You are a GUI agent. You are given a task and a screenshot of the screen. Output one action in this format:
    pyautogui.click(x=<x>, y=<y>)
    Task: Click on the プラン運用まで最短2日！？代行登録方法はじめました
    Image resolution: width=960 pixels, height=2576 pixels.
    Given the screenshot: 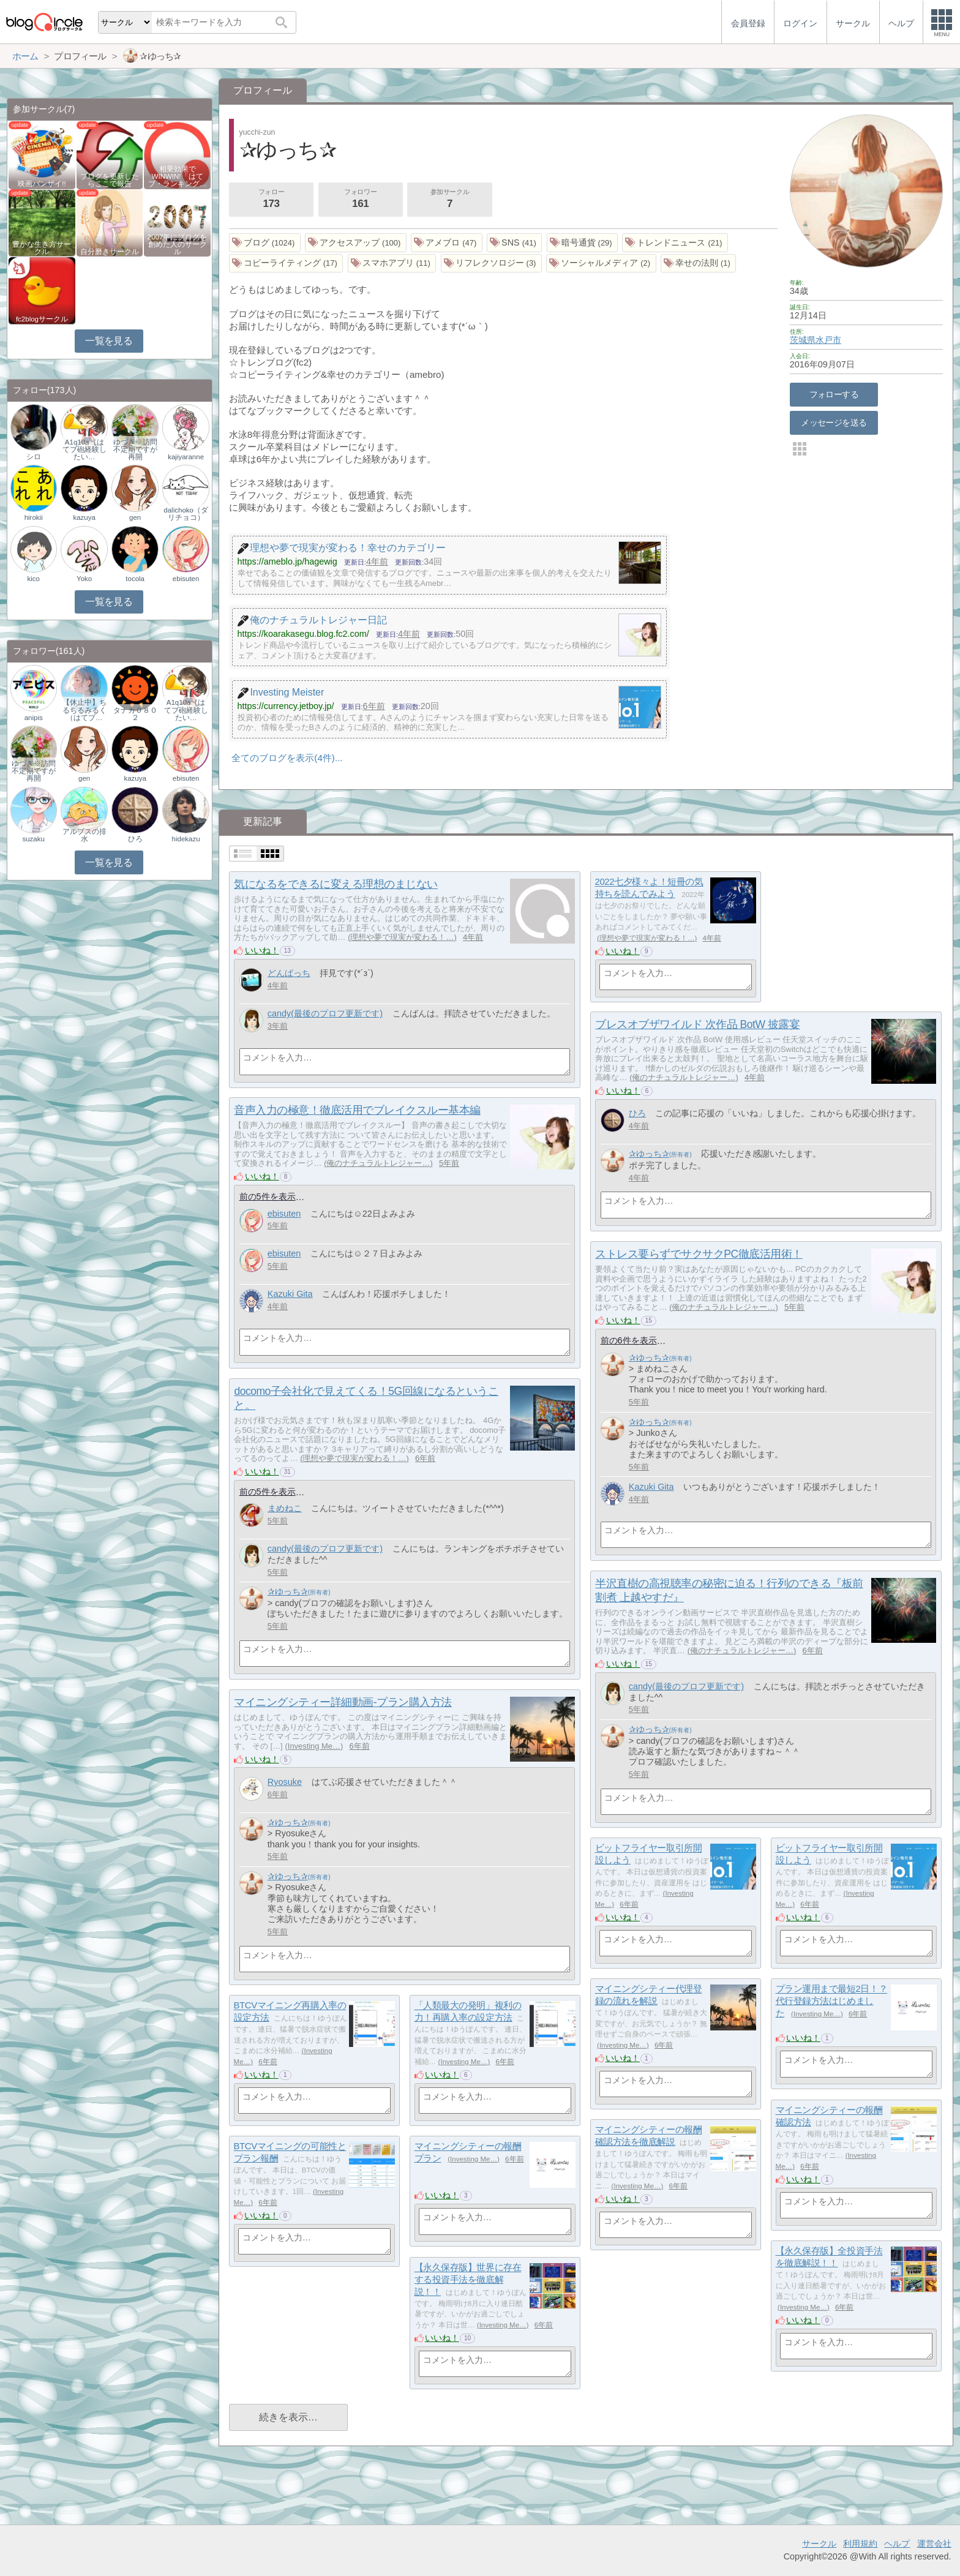 What is the action you would take?
    pyautogui.click(x=831, y=2001)
    